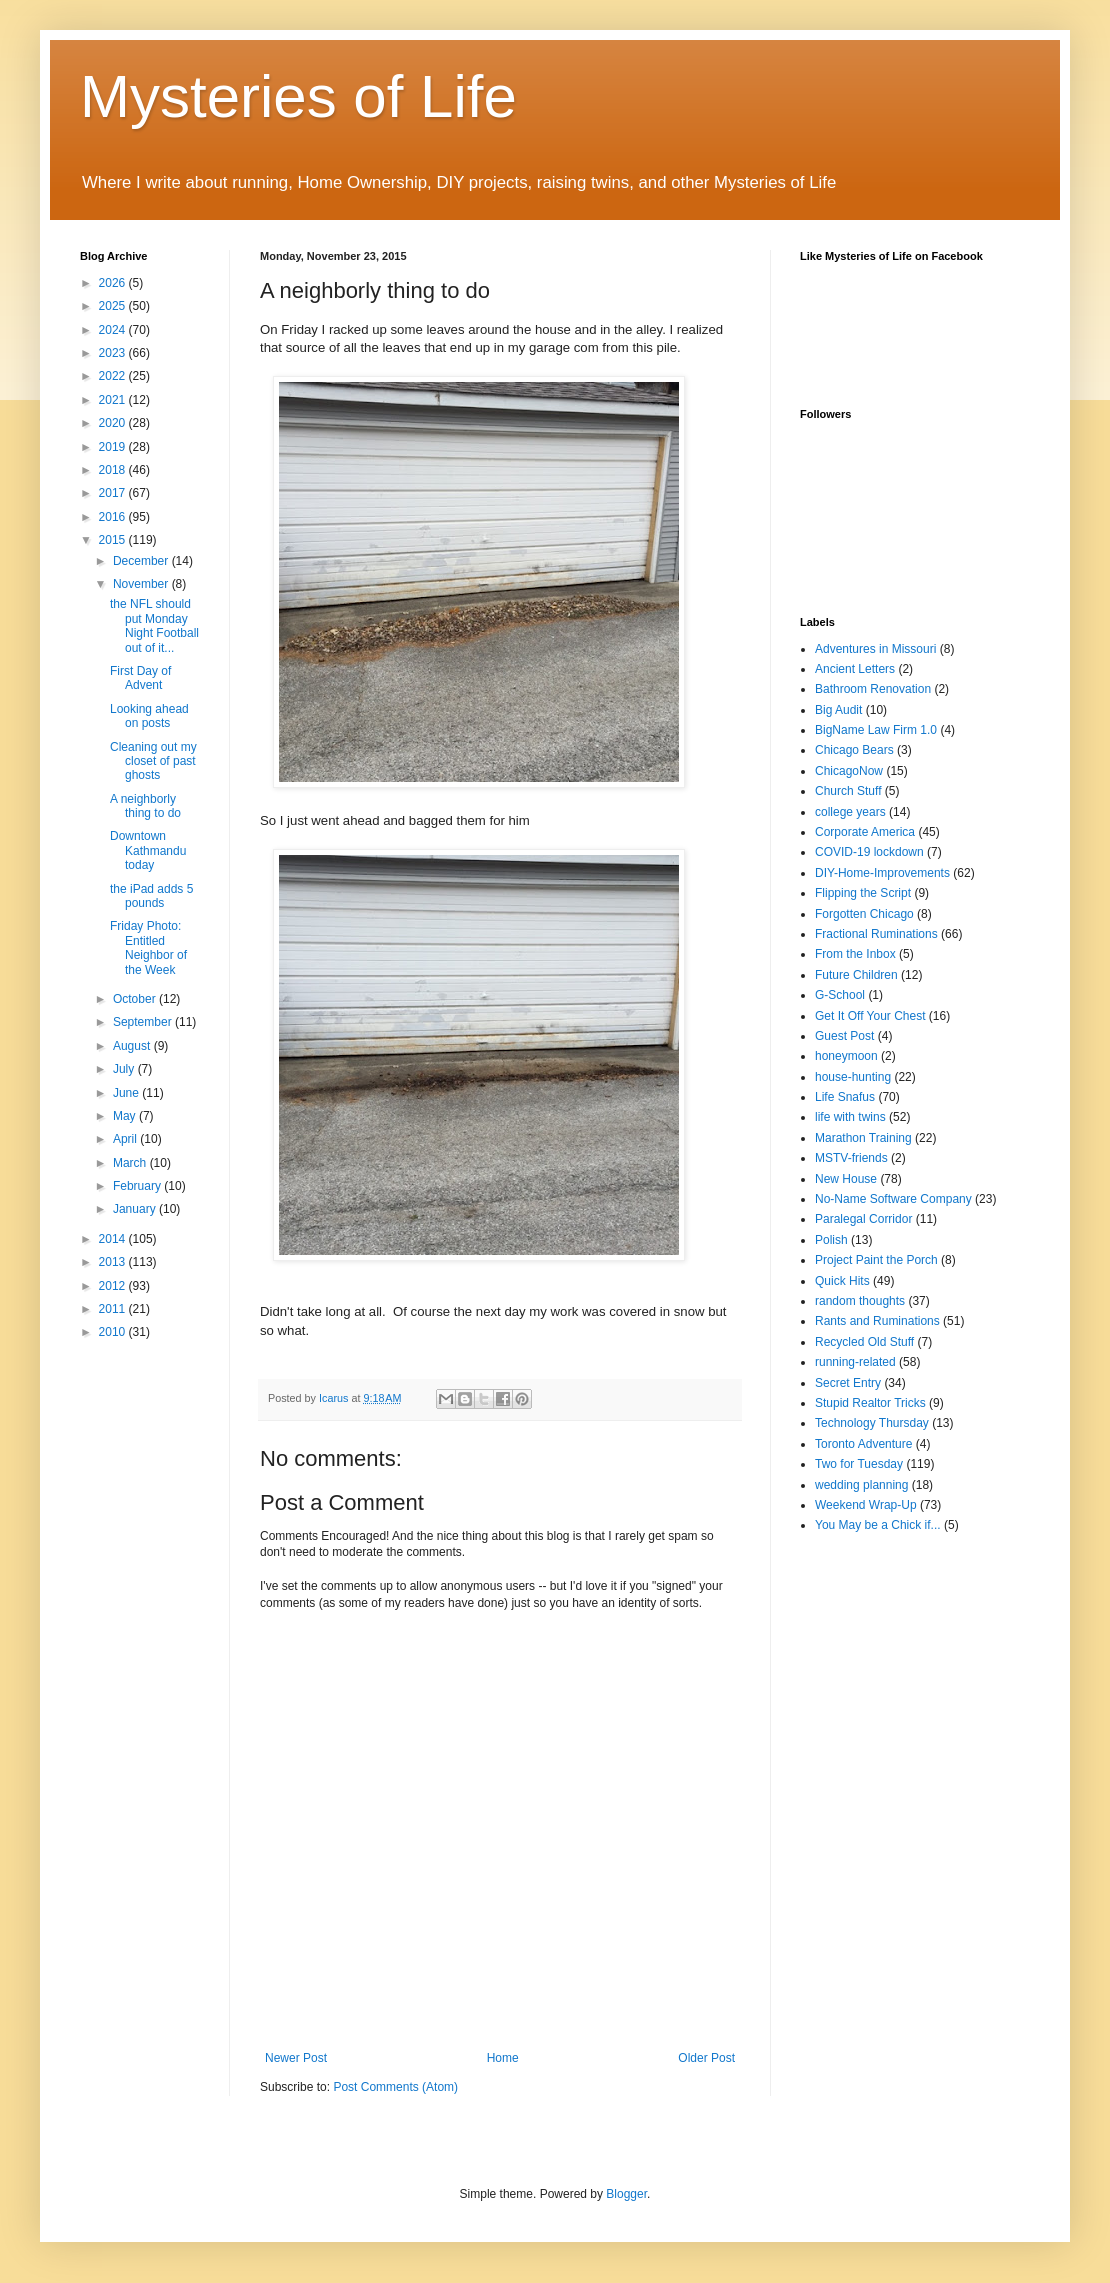 This screenshot has height=2283, width=1110. Describe the element at coordinates (893, 1199) in the screenshot. I see `No-Name Software Company` at that location.